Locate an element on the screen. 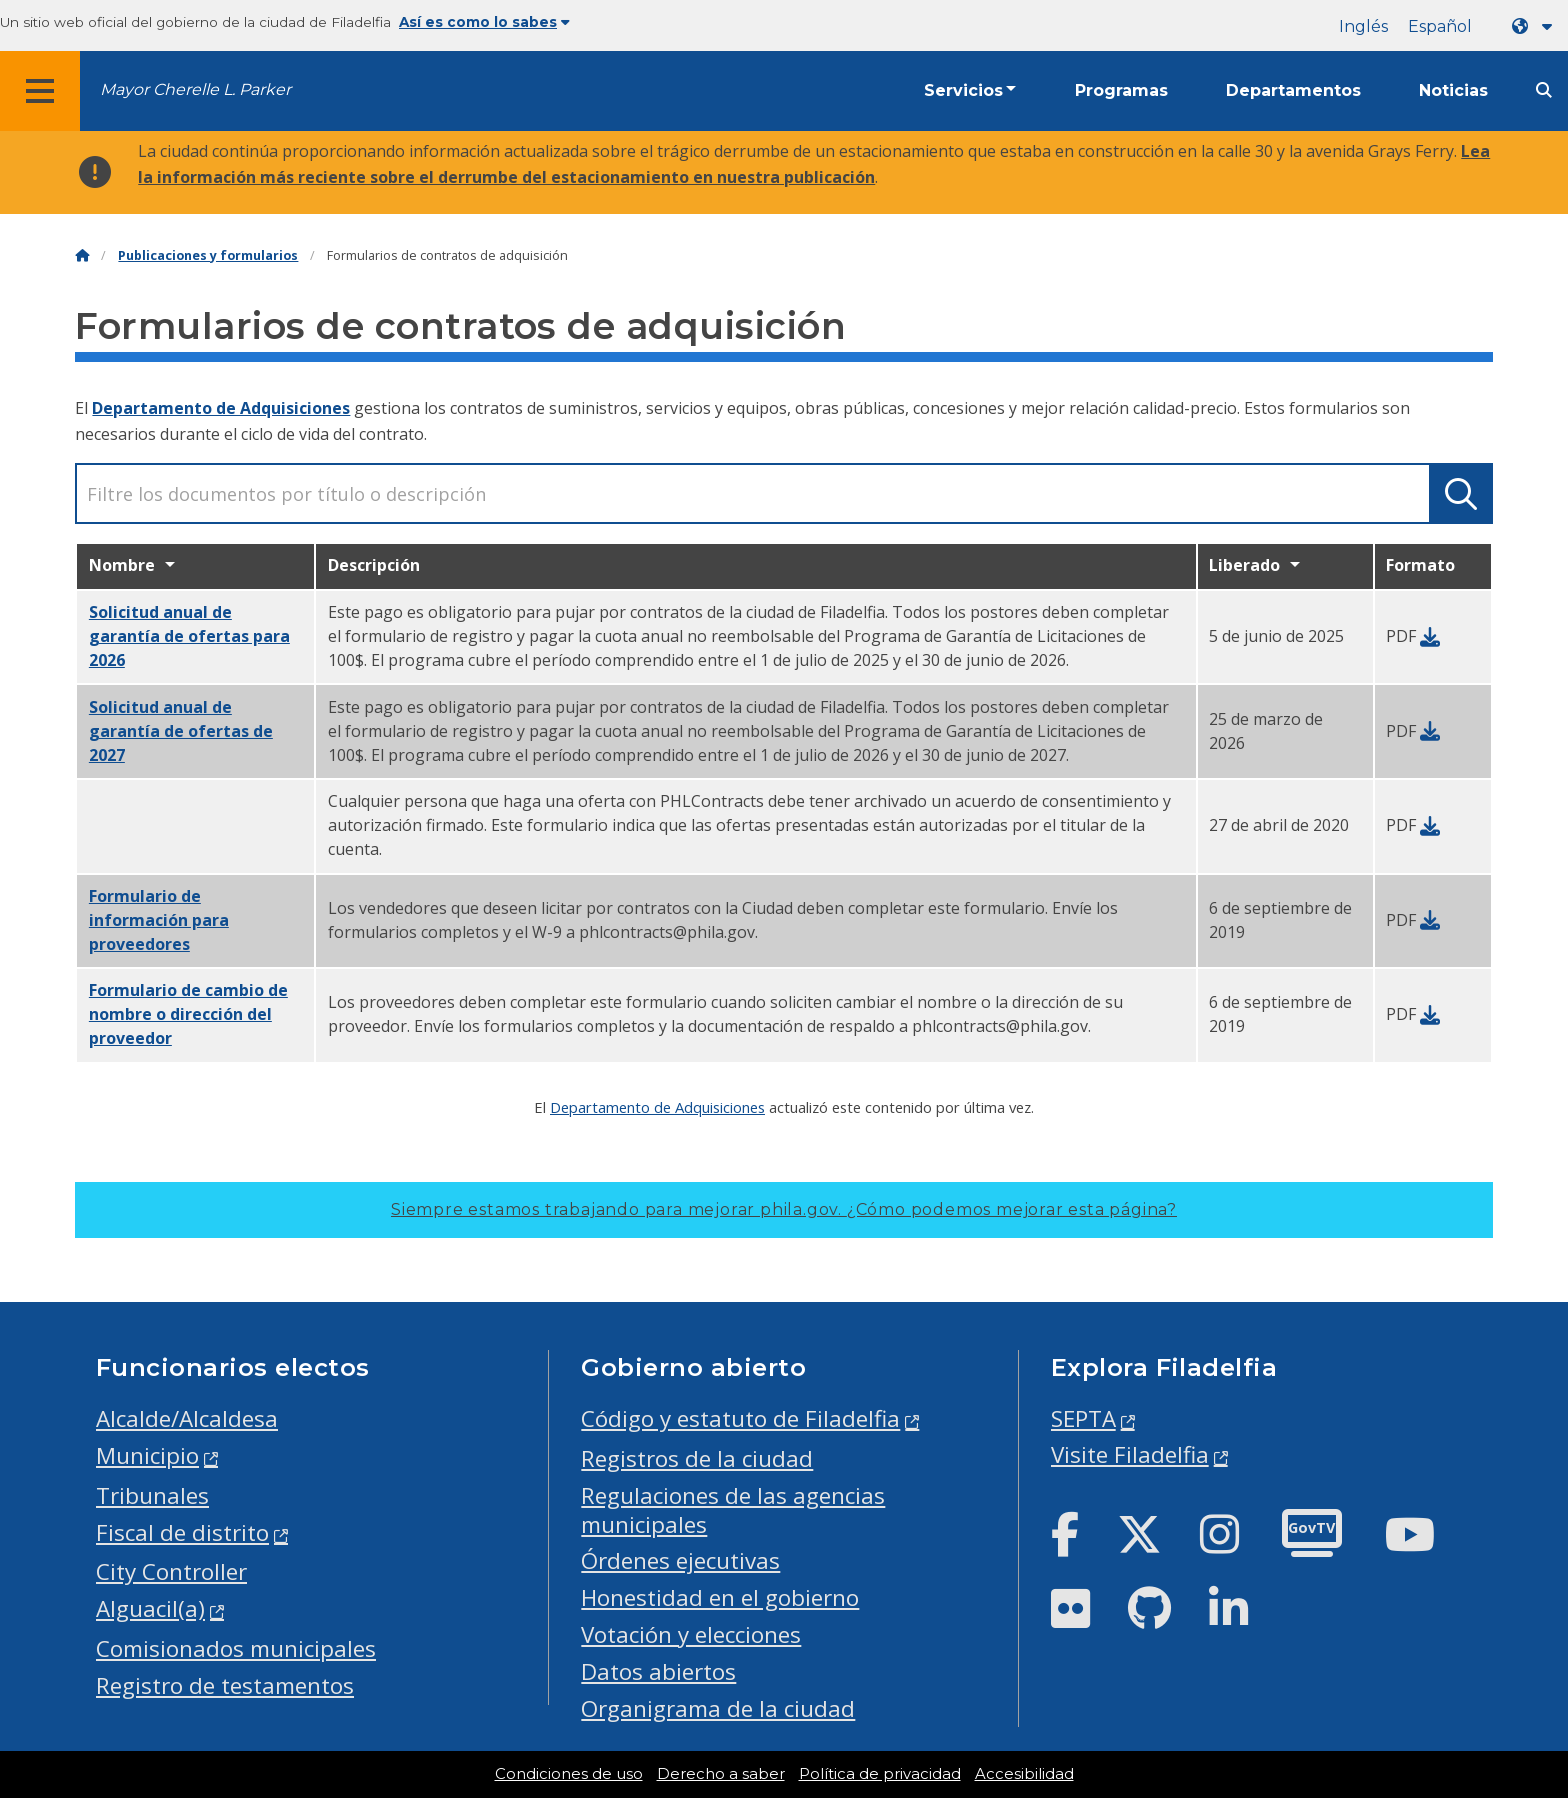 The image size is (1568, 1798). Registro de testamentos is located at coordinates (225, 1685).